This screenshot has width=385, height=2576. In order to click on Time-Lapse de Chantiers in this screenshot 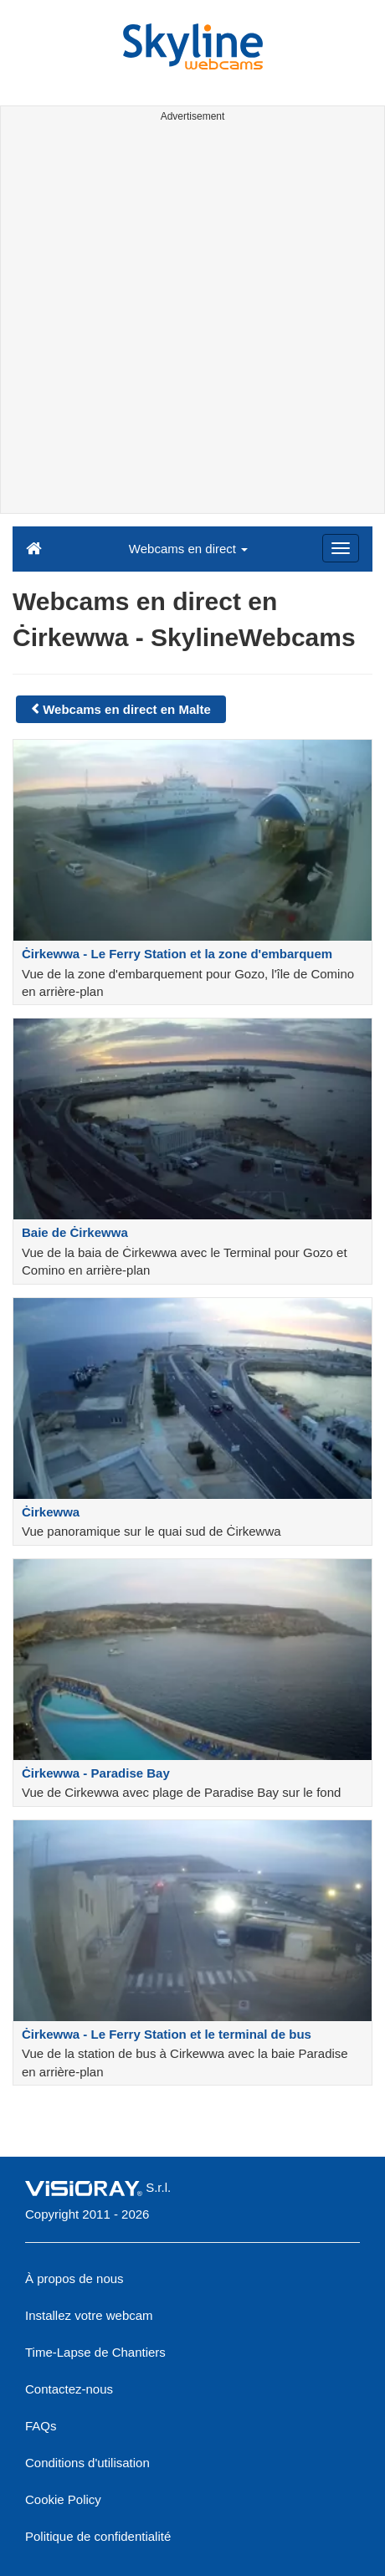, I will do `click(95, 2352)`.